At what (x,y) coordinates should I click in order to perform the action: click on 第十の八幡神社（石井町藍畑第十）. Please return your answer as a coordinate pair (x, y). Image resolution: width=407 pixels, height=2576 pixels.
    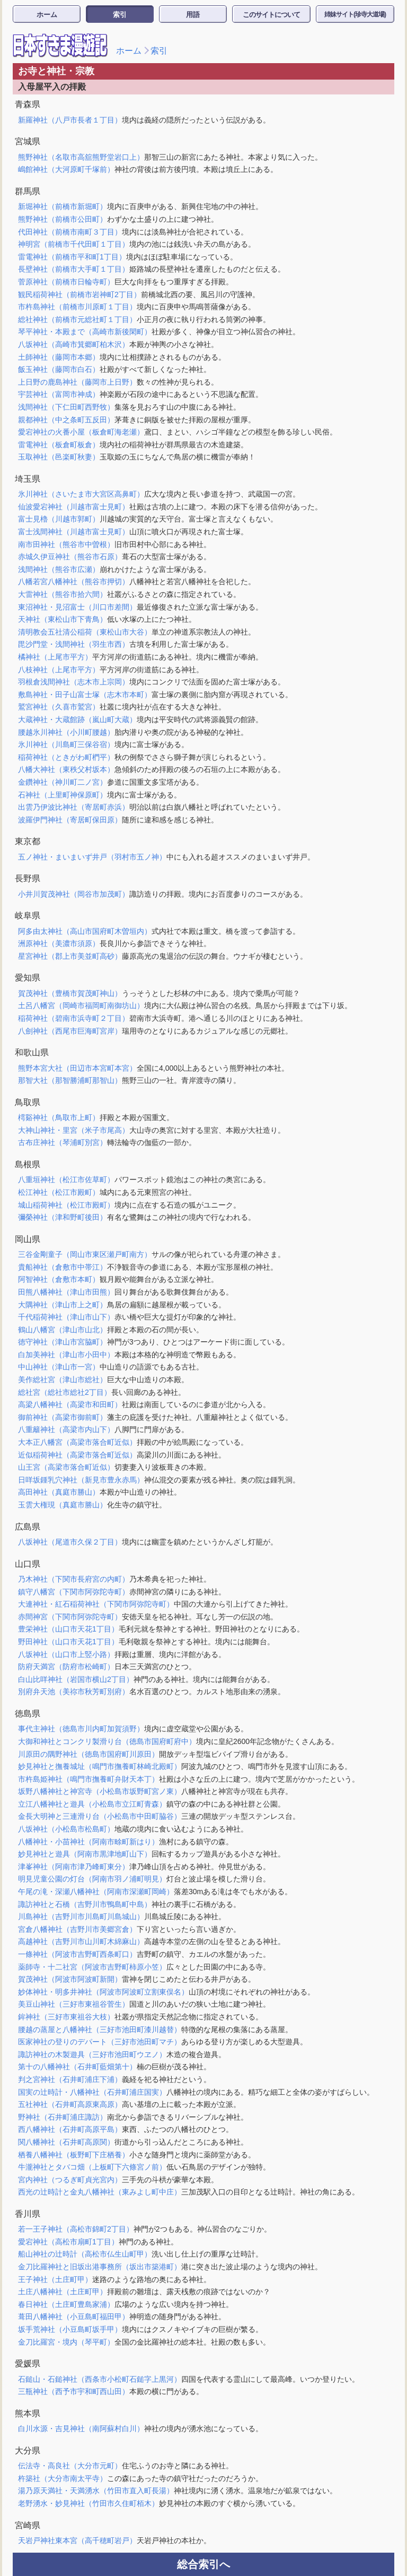
    Looking at the image, I should click on (77, 2066).